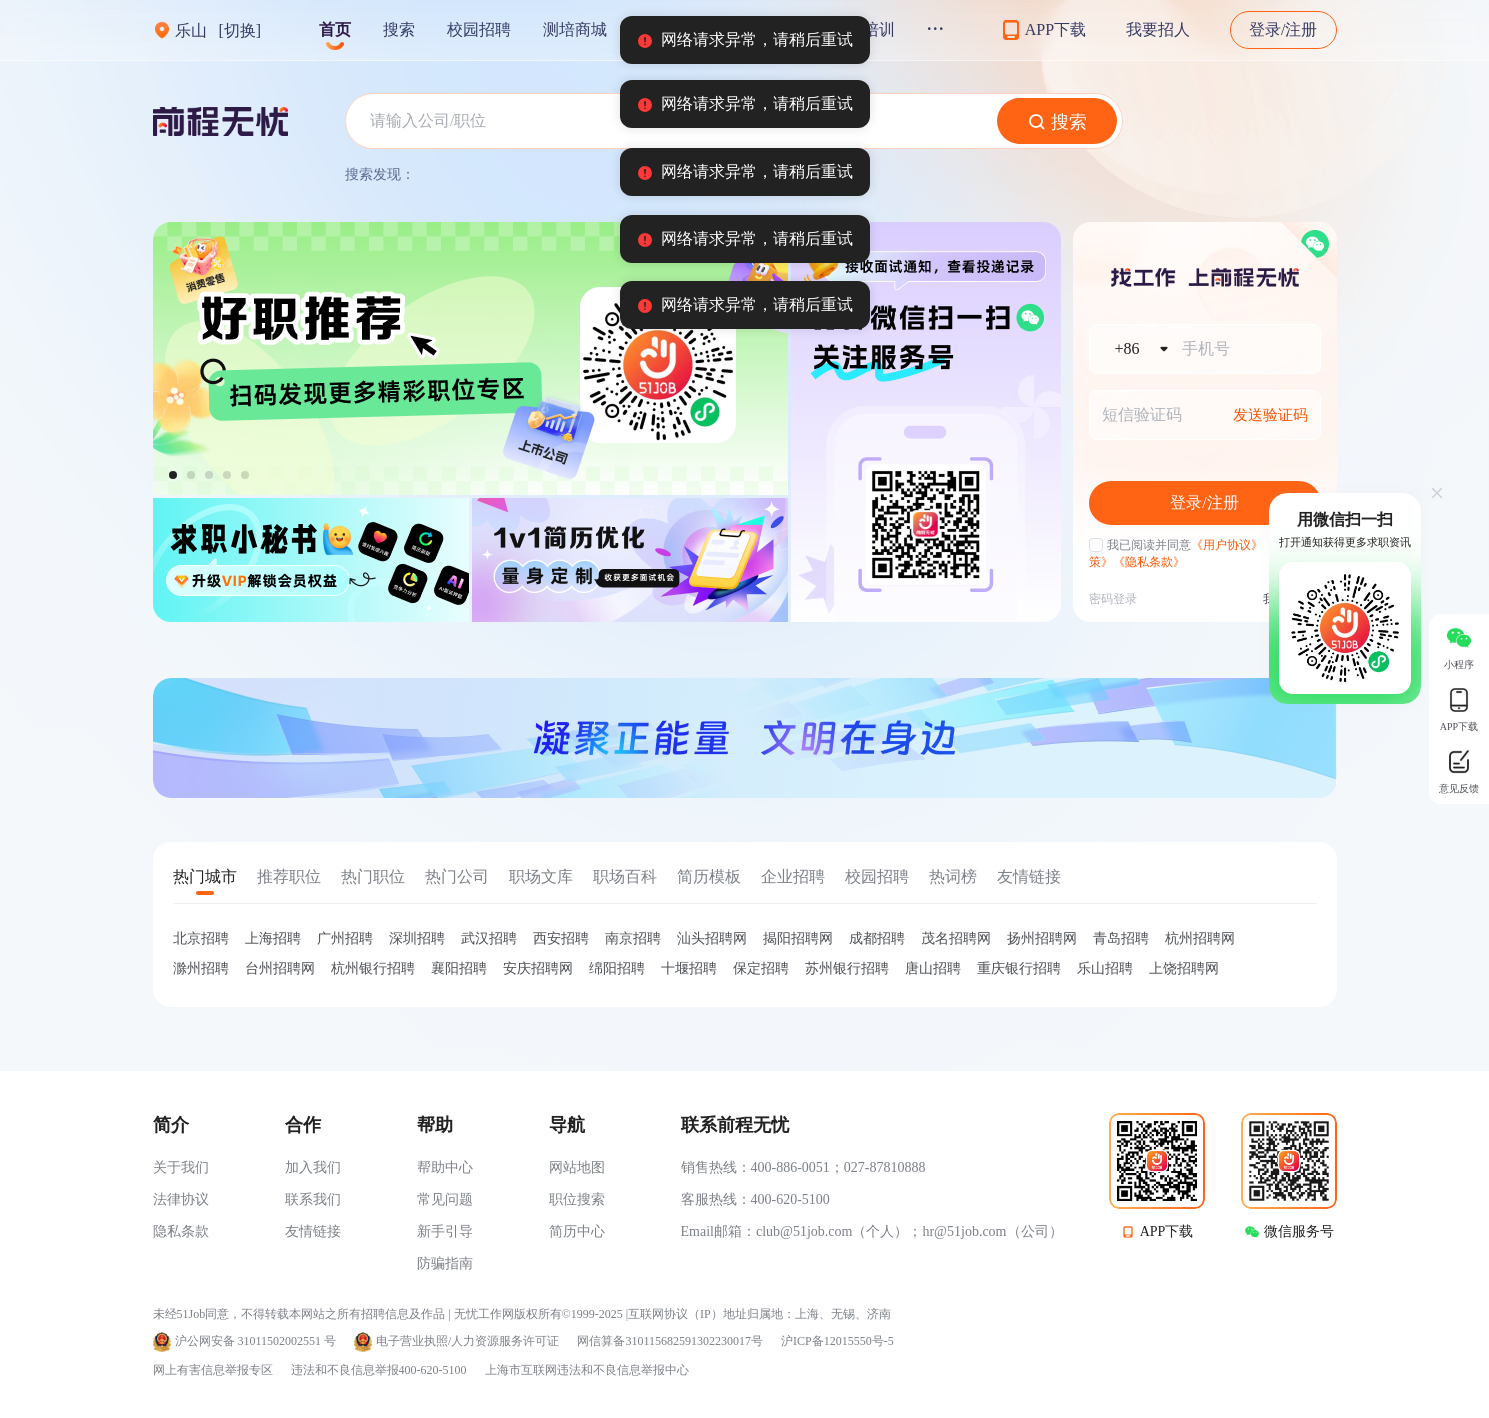  Describe the element at coordinates (1227, 545) in the screenshot. I see `《用户协议》` at that location.